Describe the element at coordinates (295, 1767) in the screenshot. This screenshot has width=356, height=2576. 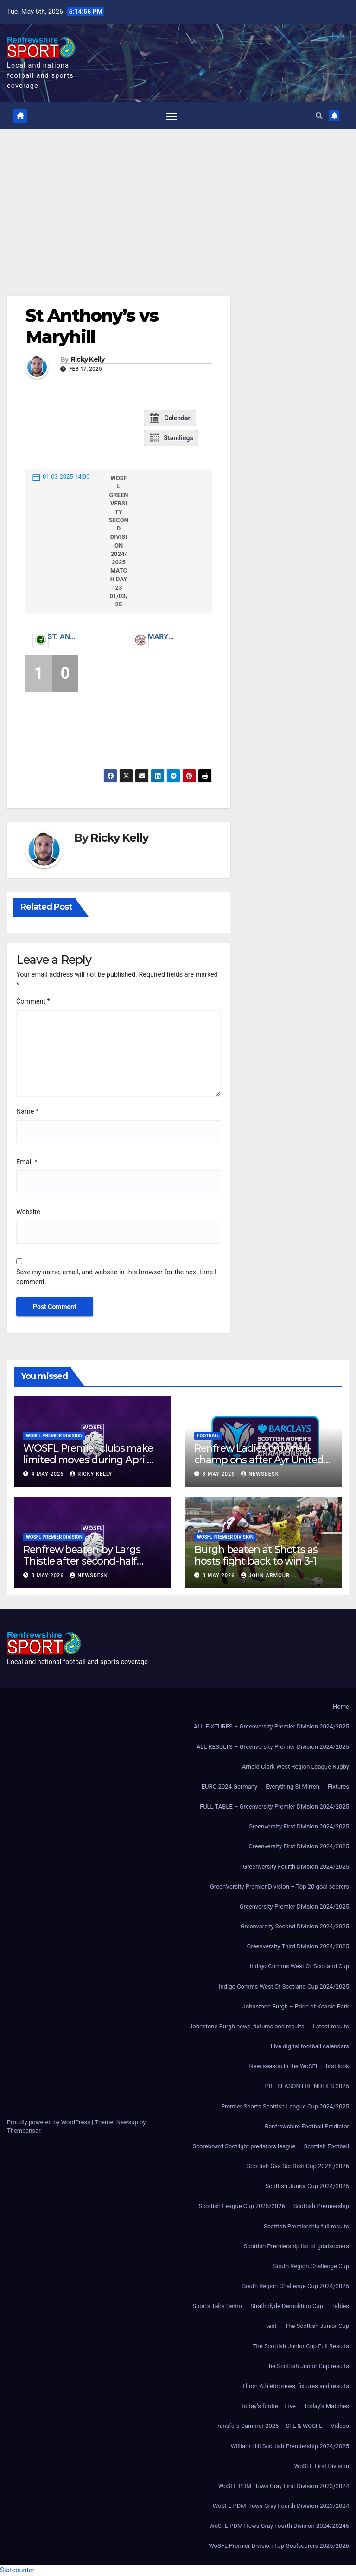
I see `Arnold Clark West Region League Rugby` at that location.